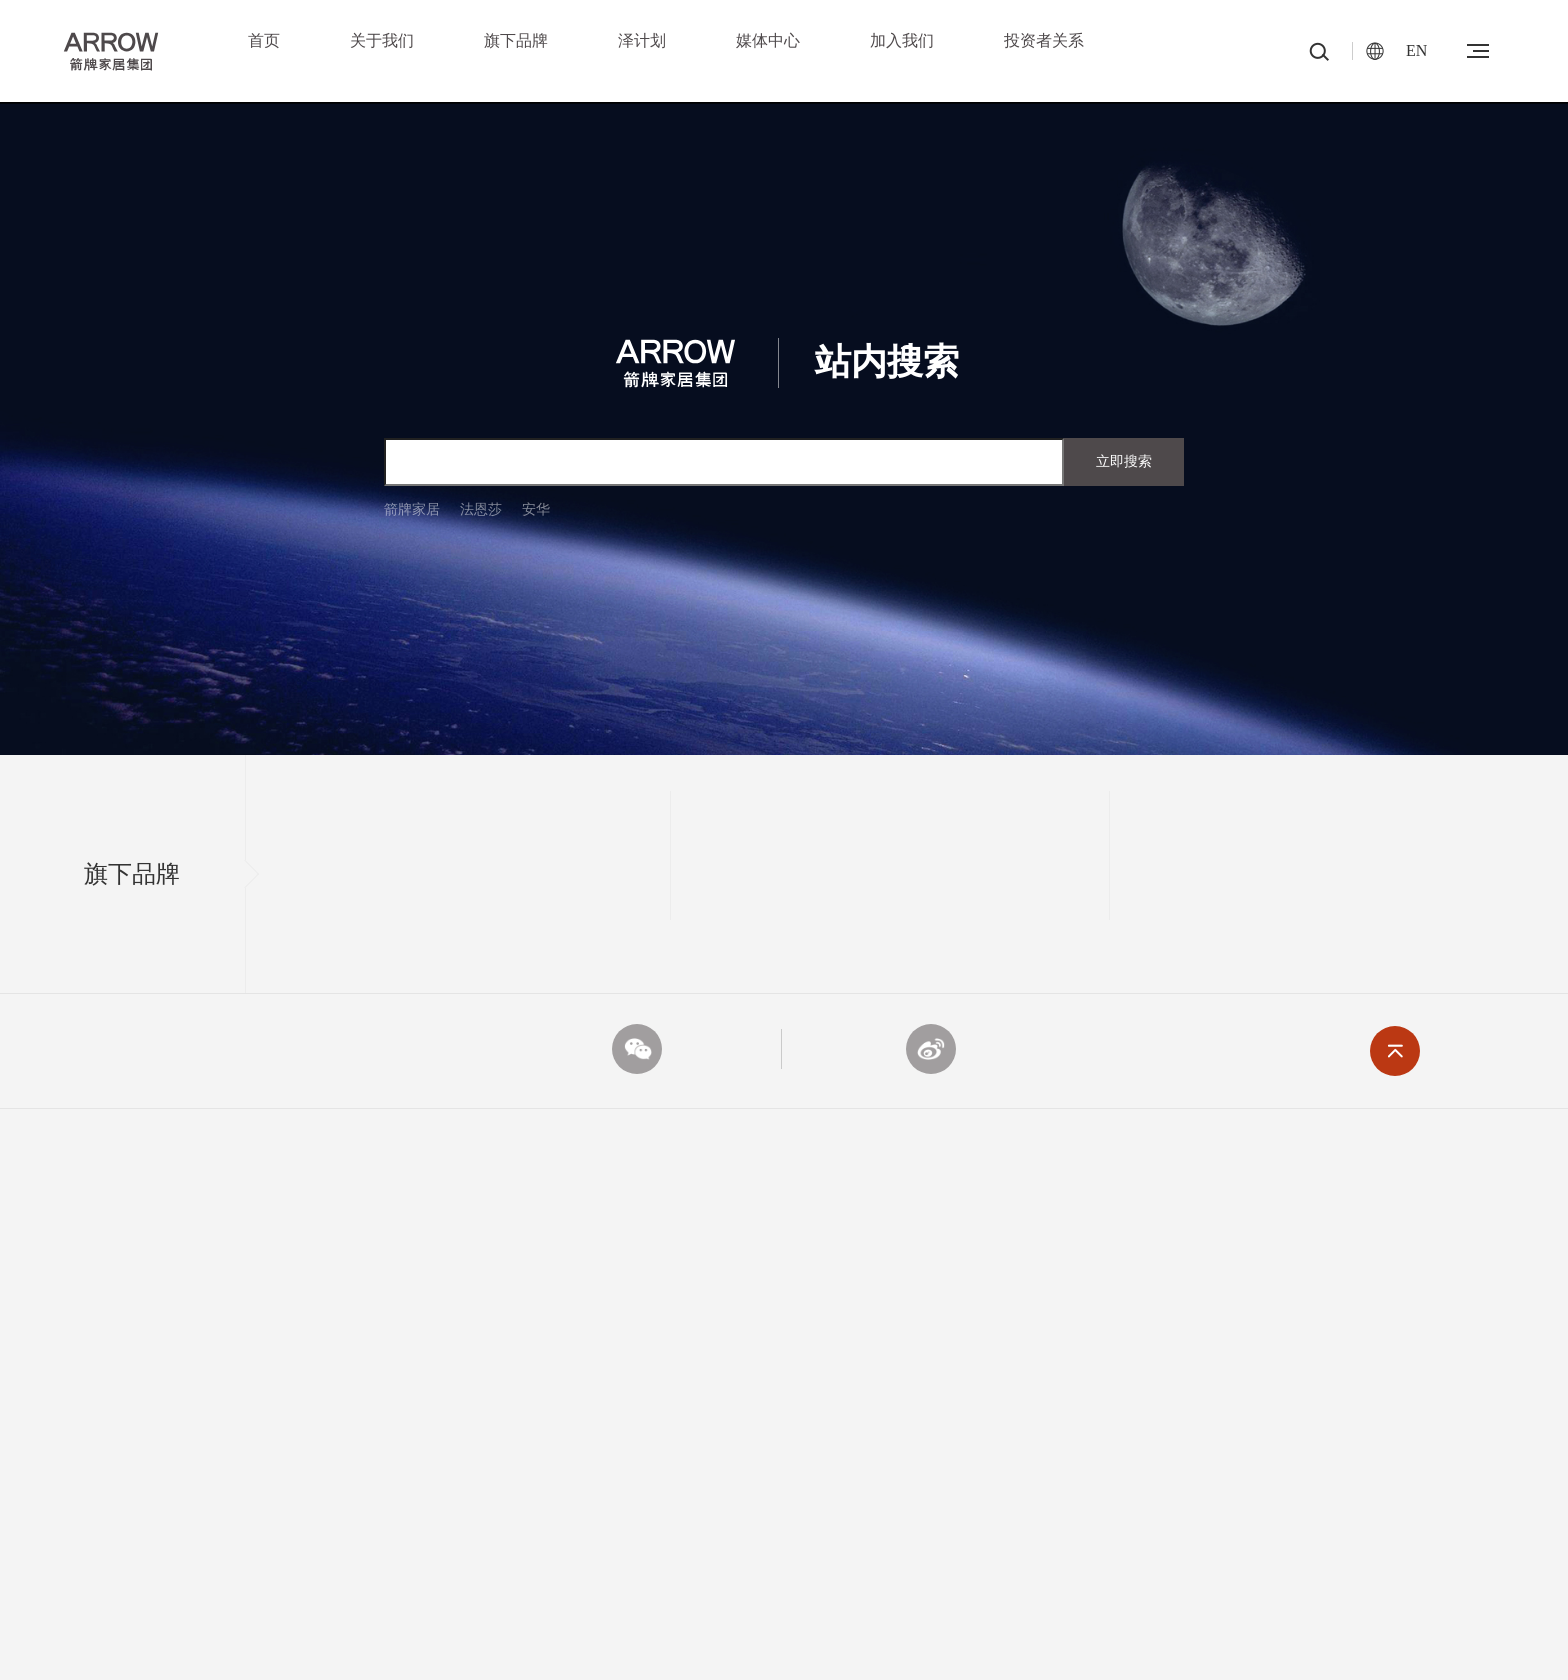  Describe the element at coordinates (902, 40) in the screenshot. I see `加入我们` at that location.